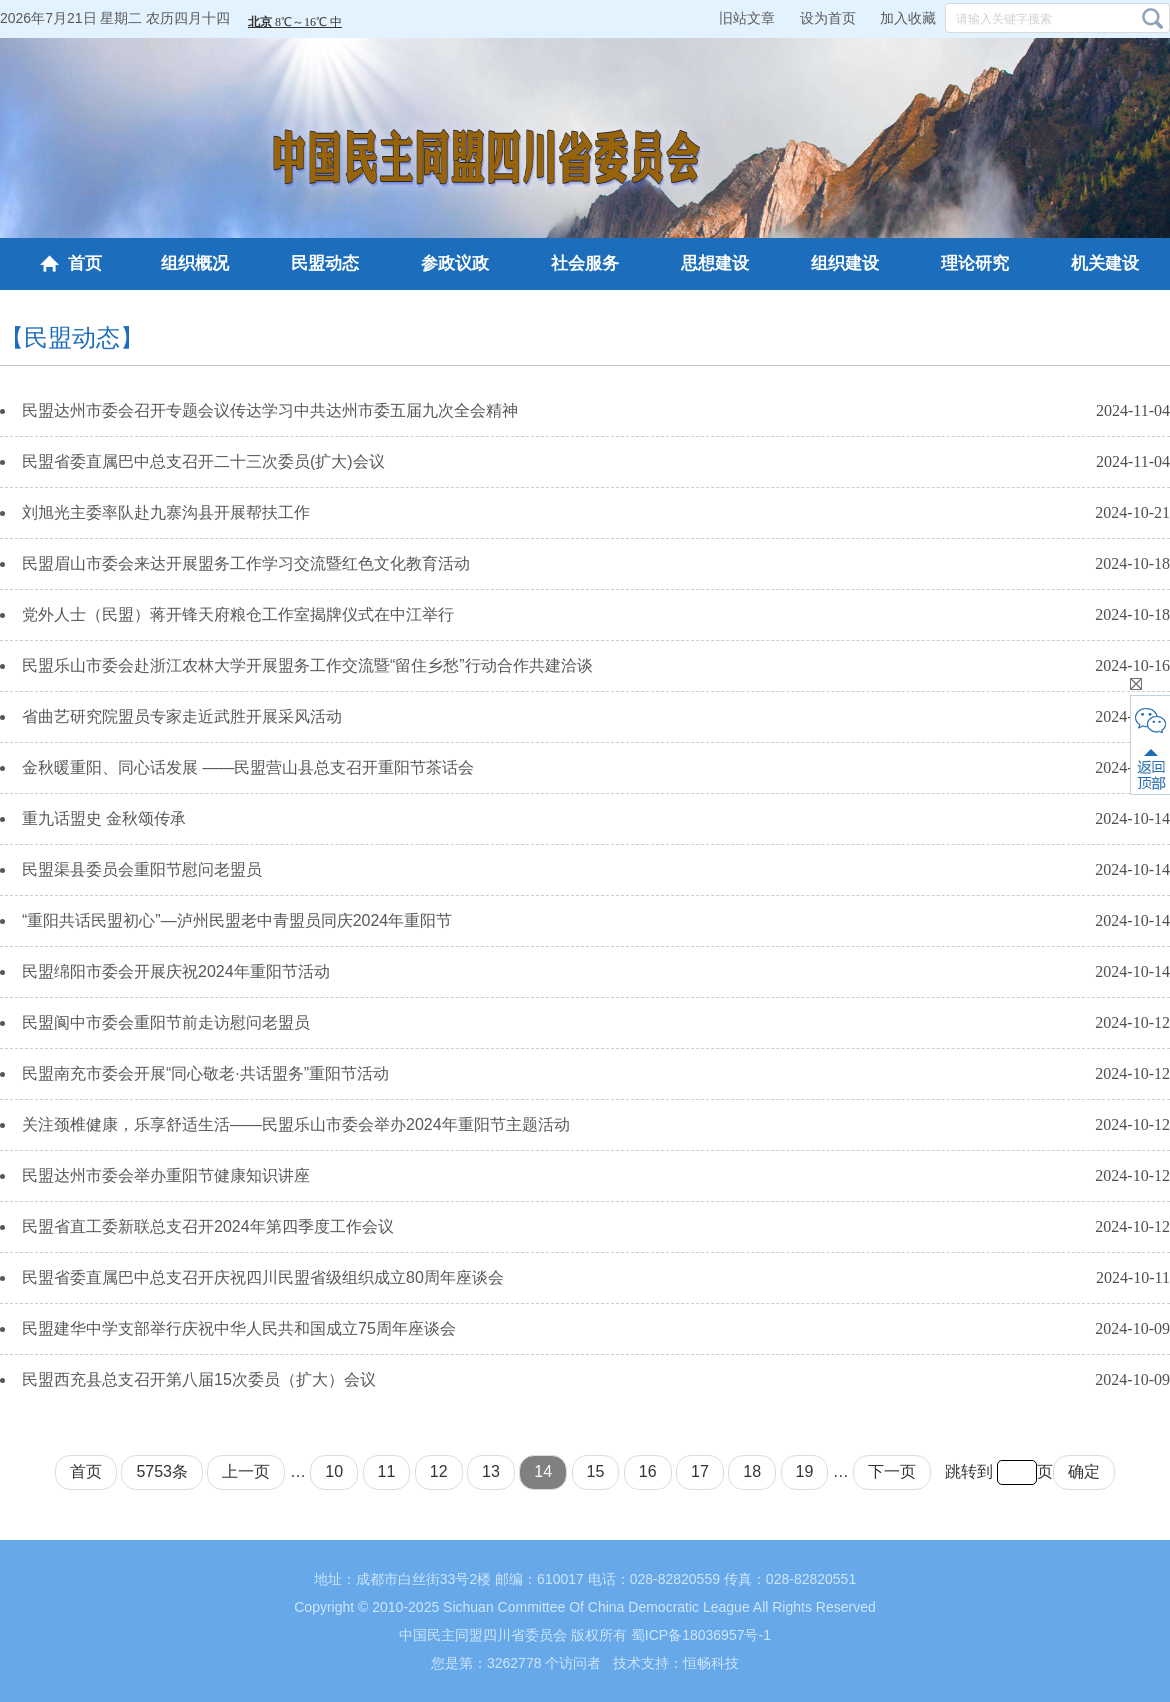 This screenshot has height=1702, width=1170. What do you see at coordinates (296, 1124) in the screenshot?
I see `关注颈椎健康，乐享舒适生活——民盟乐山市委会举办2024年重阳节主题活动` at bounding box center [296, 1124].